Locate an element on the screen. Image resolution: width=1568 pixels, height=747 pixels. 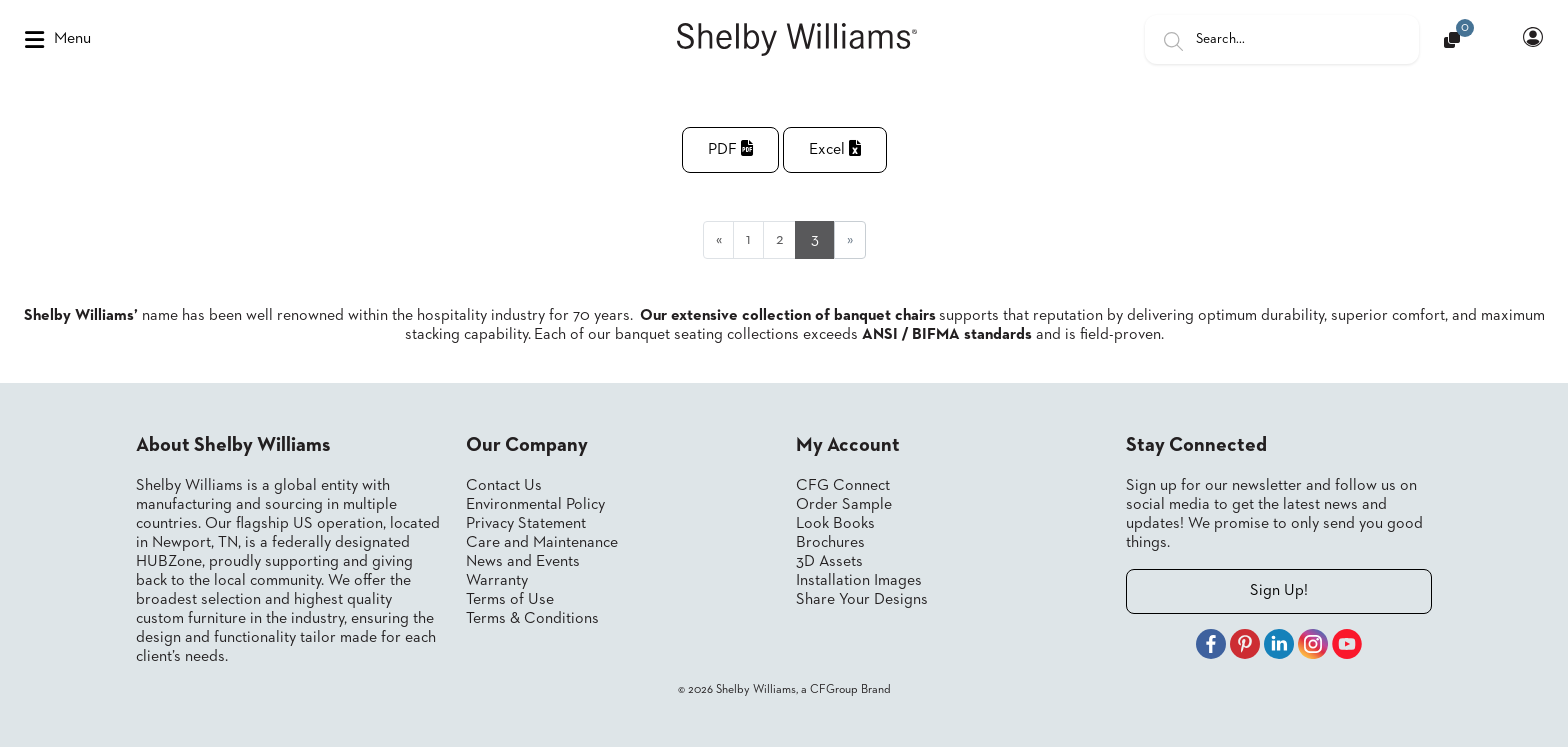
Warranty is located at coordinates (497, 581).